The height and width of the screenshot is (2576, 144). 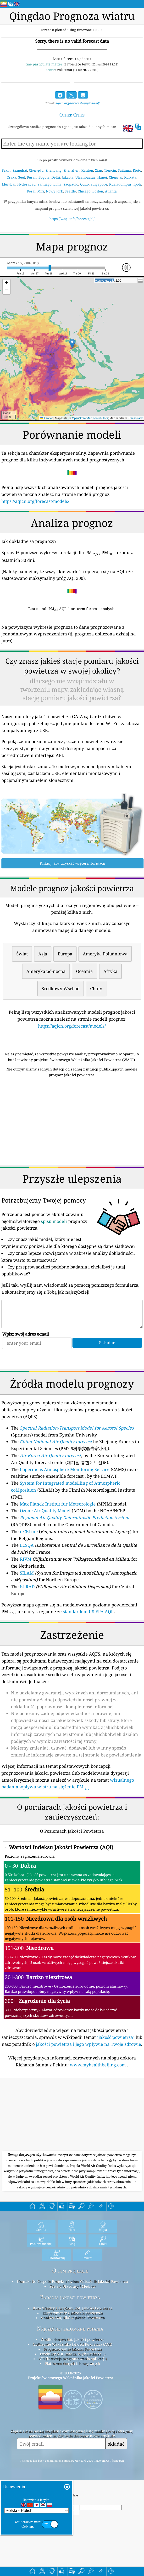 I want to click on jakości powietrza i jego wpływie na Twoje zdrowie, so click(x=88, y=2044).